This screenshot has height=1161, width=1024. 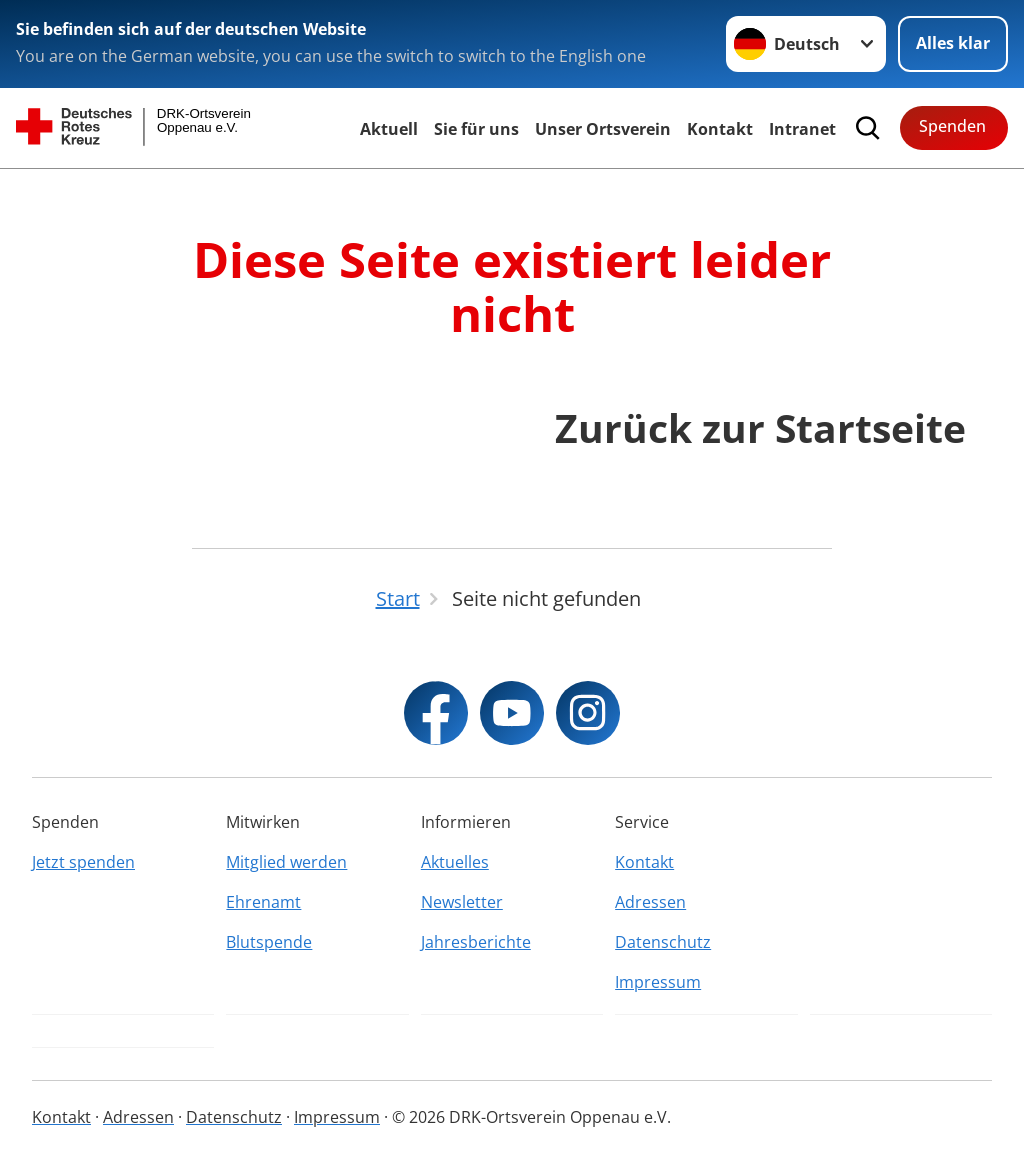 I want to click on Sie für uns, so click(x=476, y=129).